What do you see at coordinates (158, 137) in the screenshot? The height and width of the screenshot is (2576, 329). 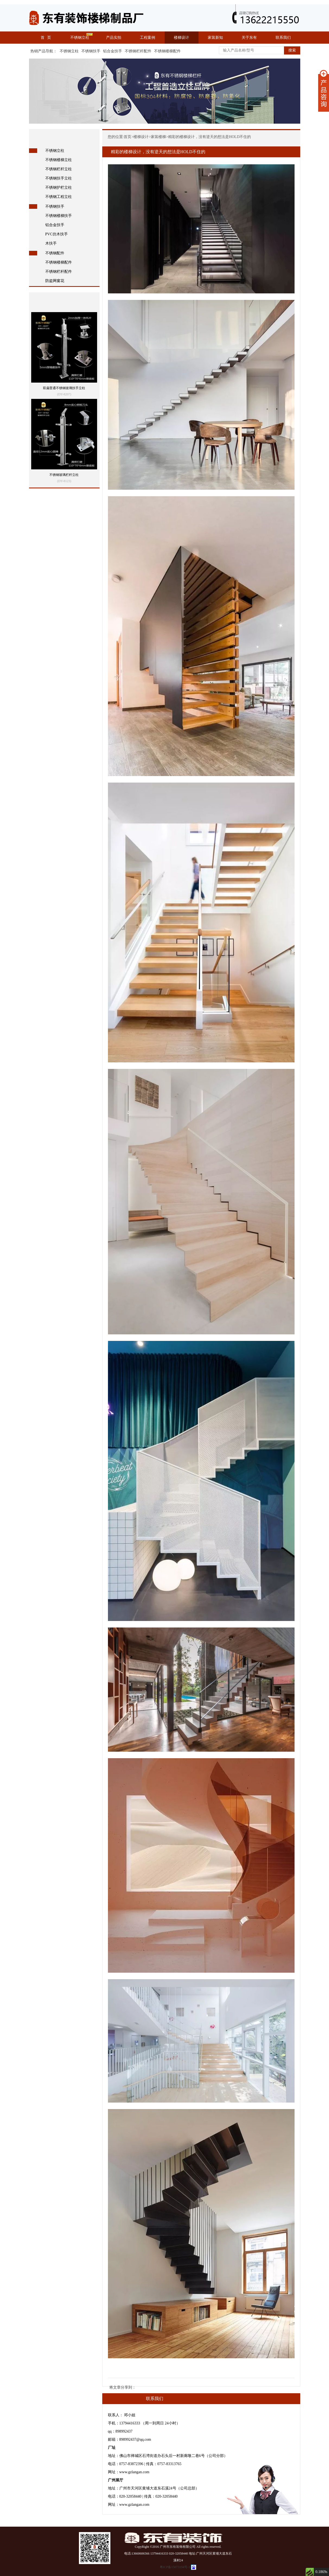 I see `家装楼梯` at bounding box center [158, 137].